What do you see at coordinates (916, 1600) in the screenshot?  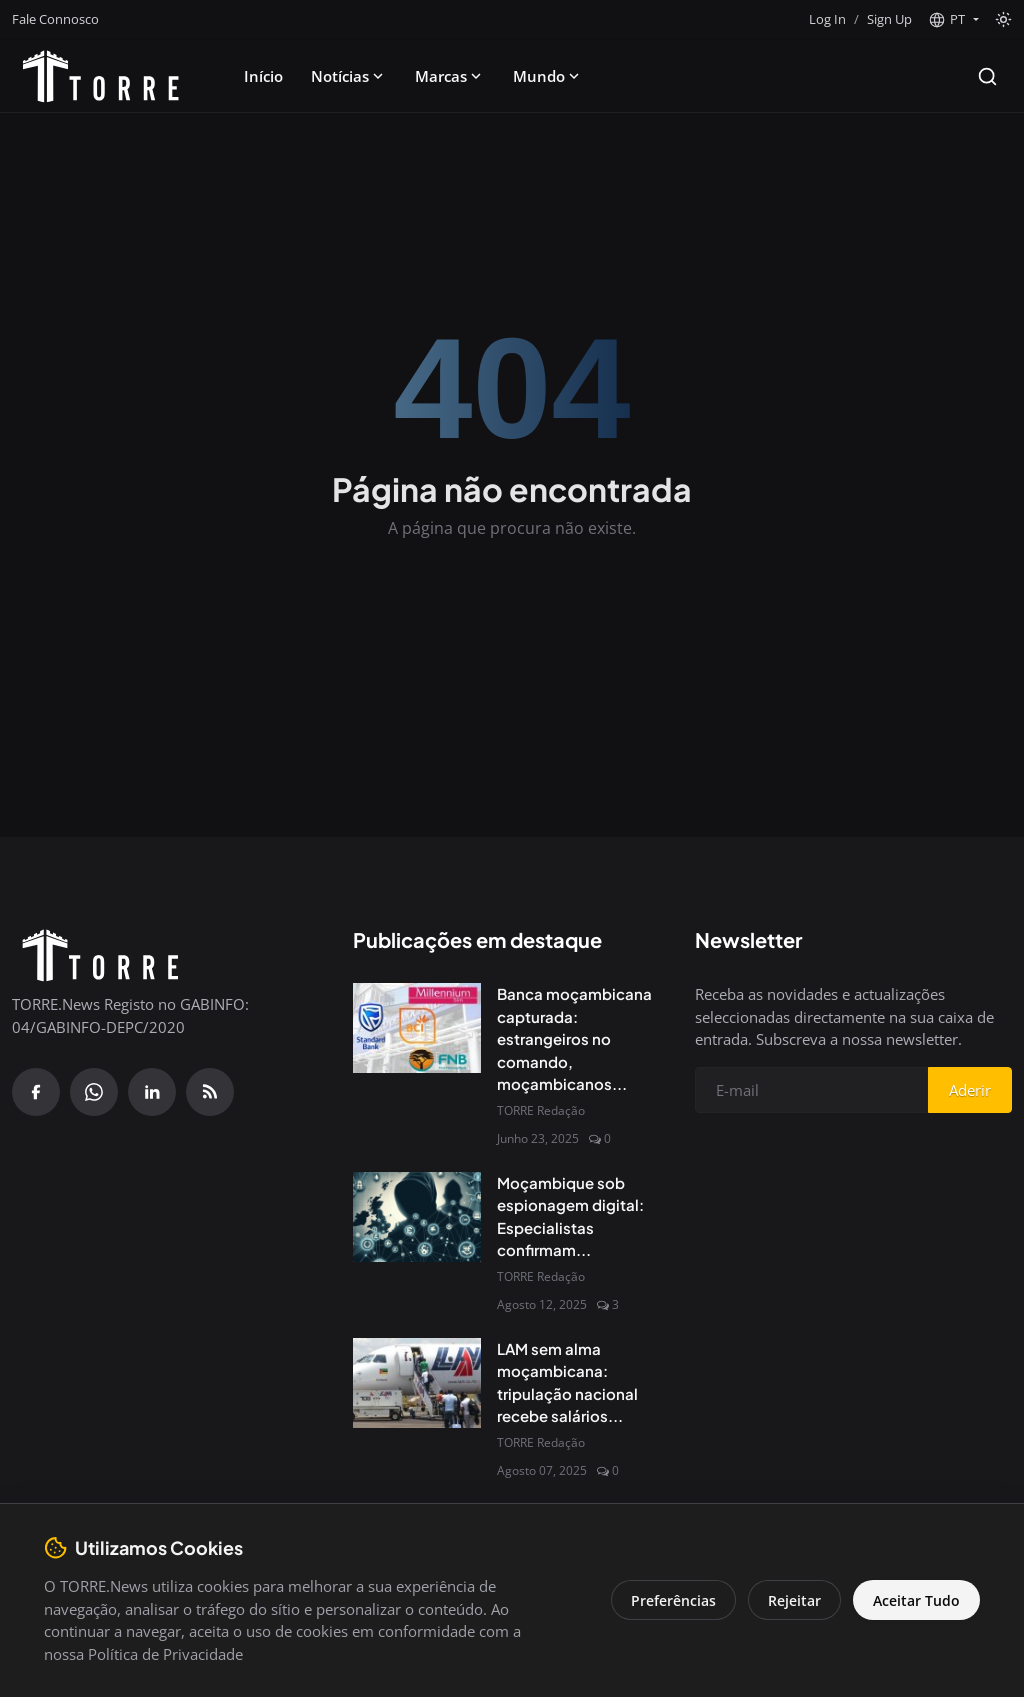 I see `Aceitar Tudo` at bounding box center [916, 1600].